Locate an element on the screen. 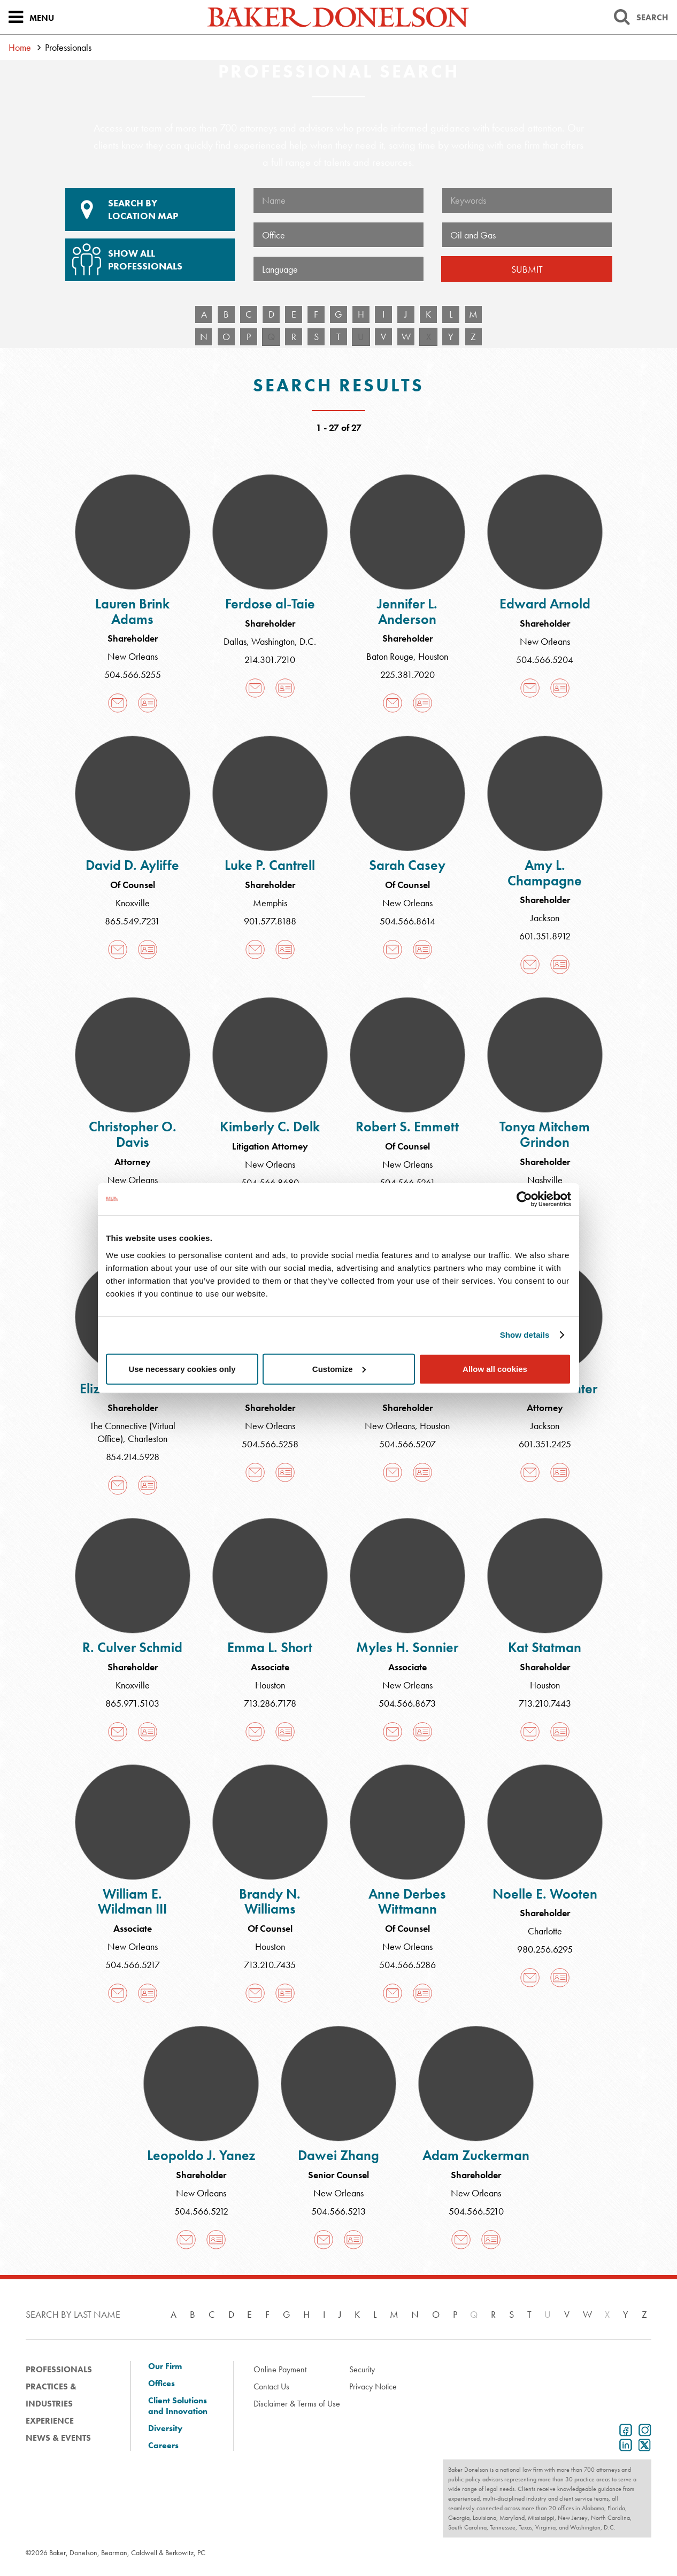 The width and height of the screenshot is (677, 2576). Christopher O. Davis is located at coordinates (132, 1134).